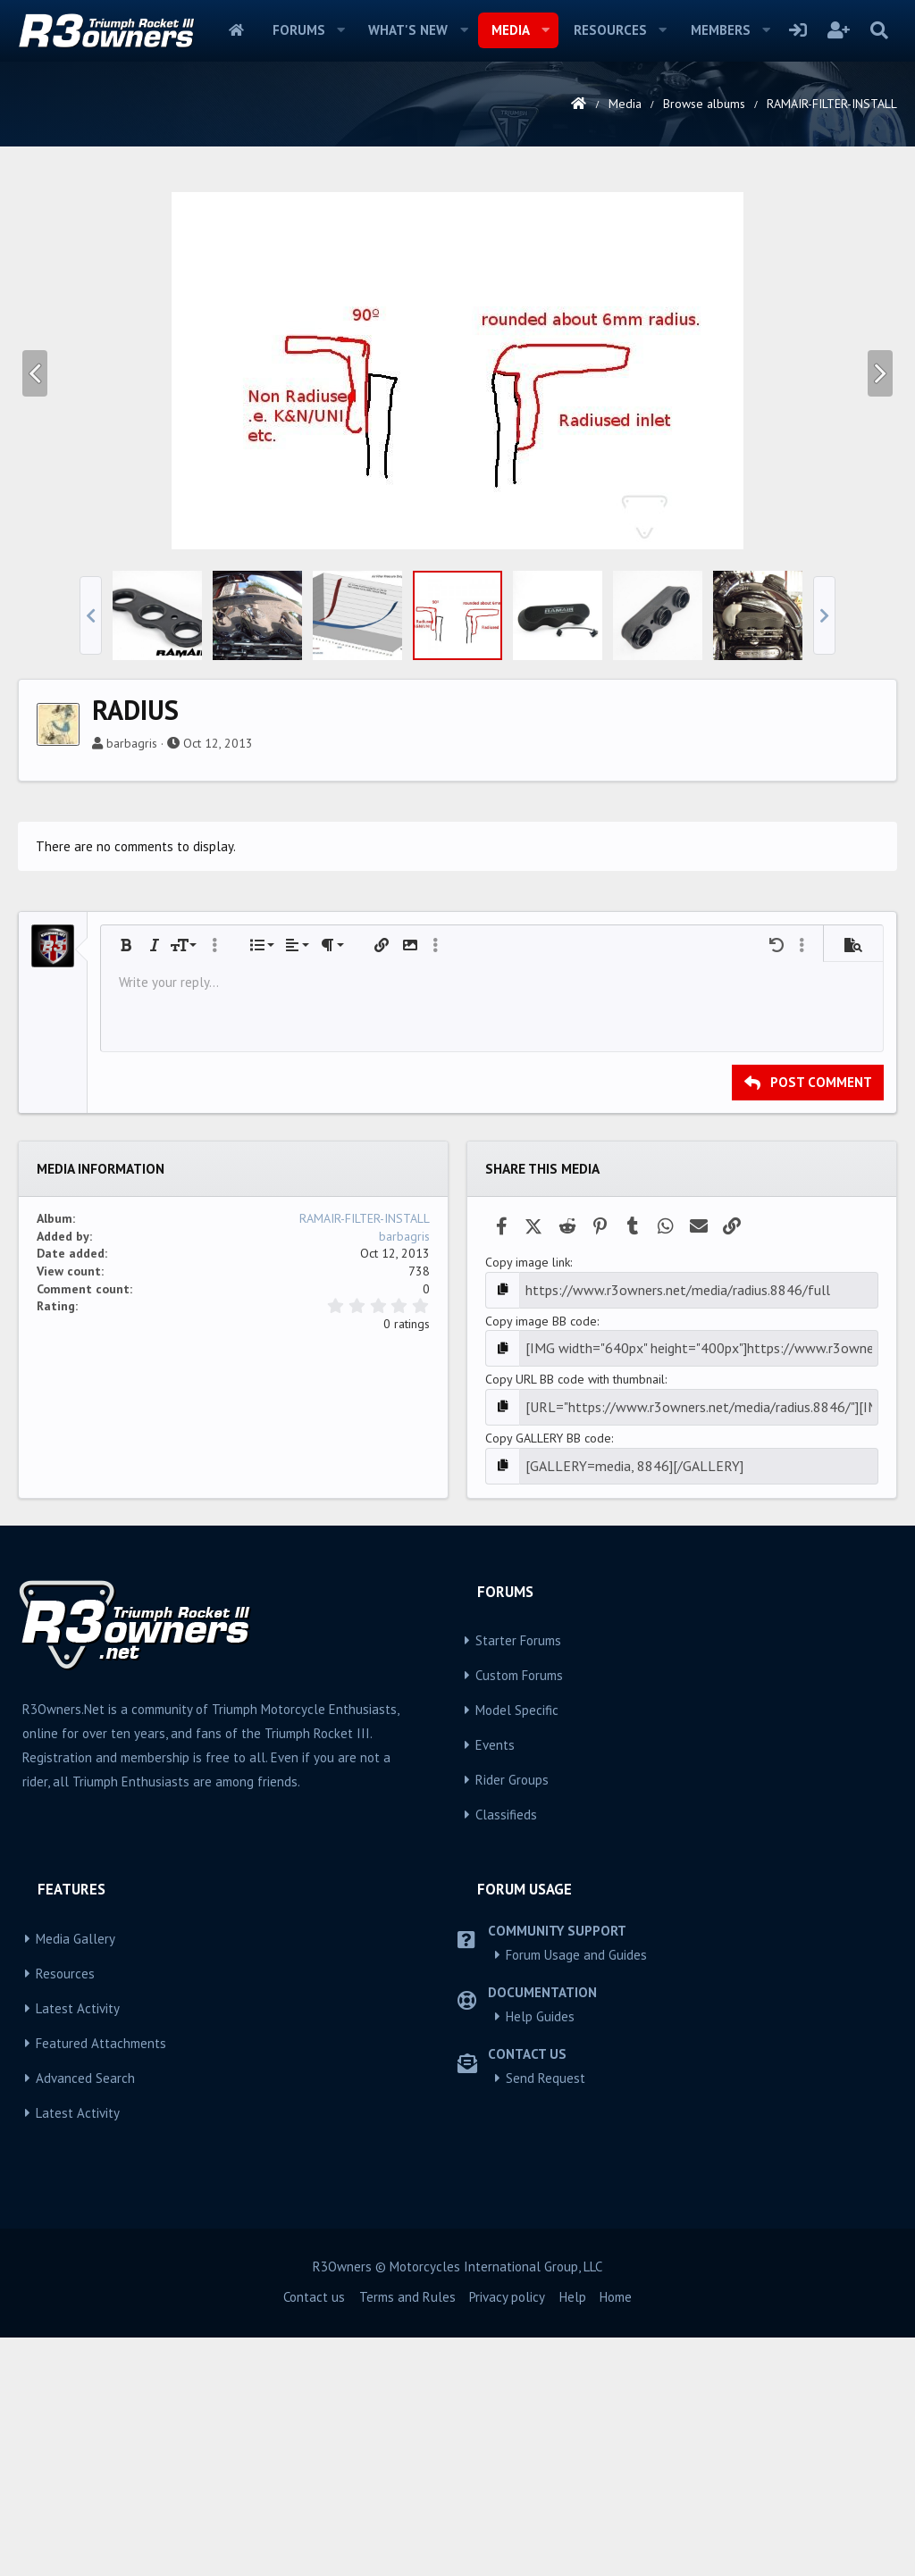 Image resolution: width=915 pixels, height=2576 pixels. What do you see at coordinates (512, 2018) in the screenshot?
I see `Rider Groups` at bounding box center [512, 2018].